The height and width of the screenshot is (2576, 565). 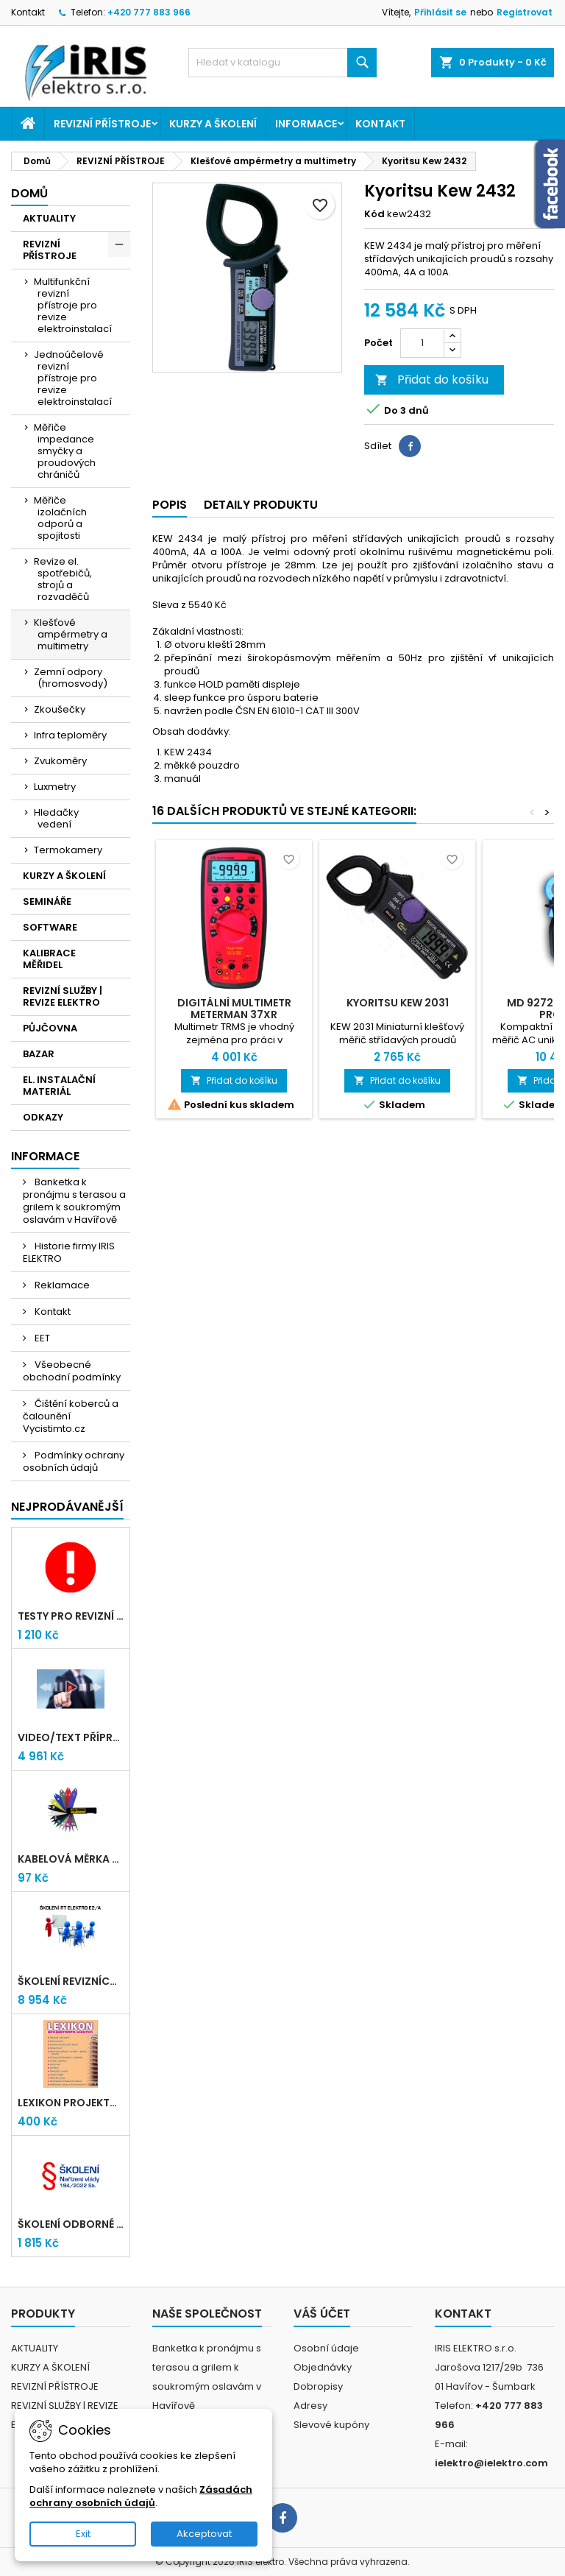 What do you see at coordinates (323, 2367) in the screenshot?
I see `Objednávky` at bounding box center [323, 2367].